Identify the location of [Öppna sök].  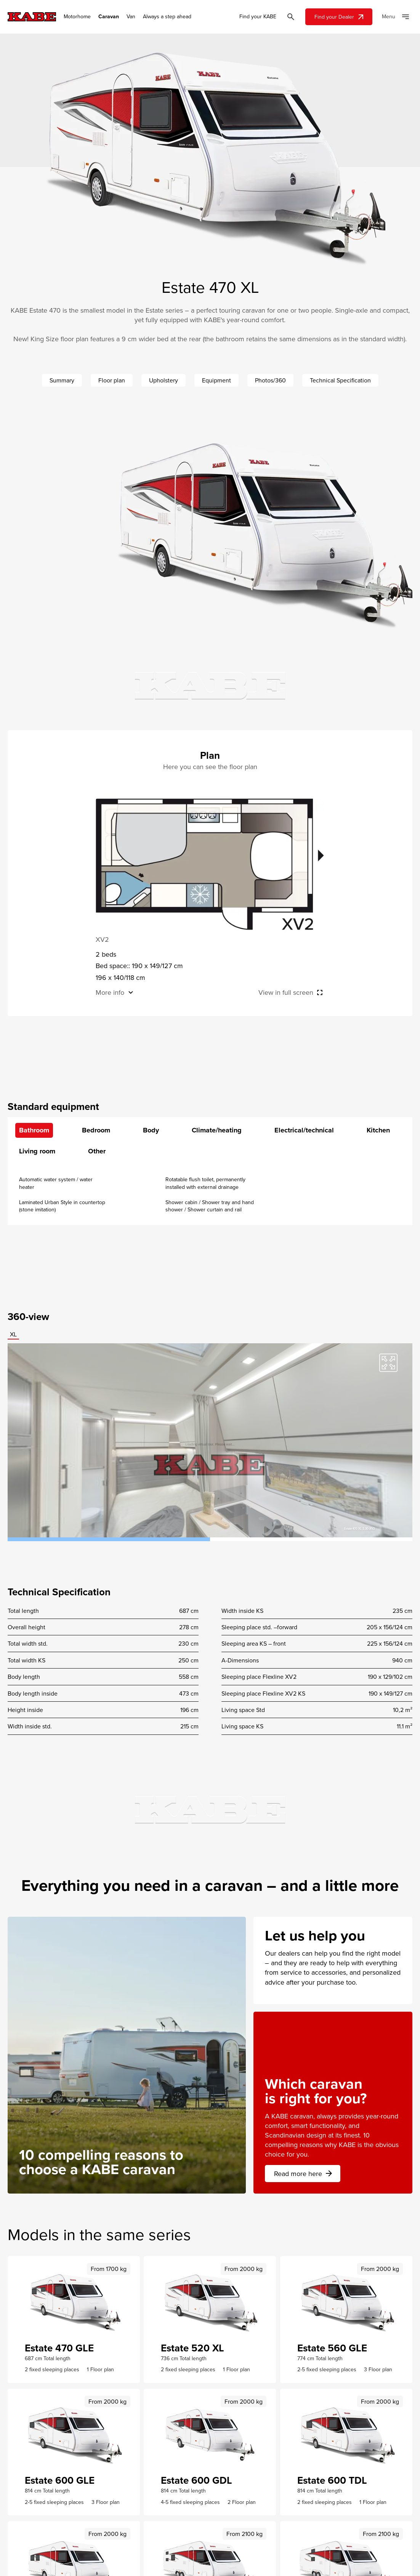
(291, 17).